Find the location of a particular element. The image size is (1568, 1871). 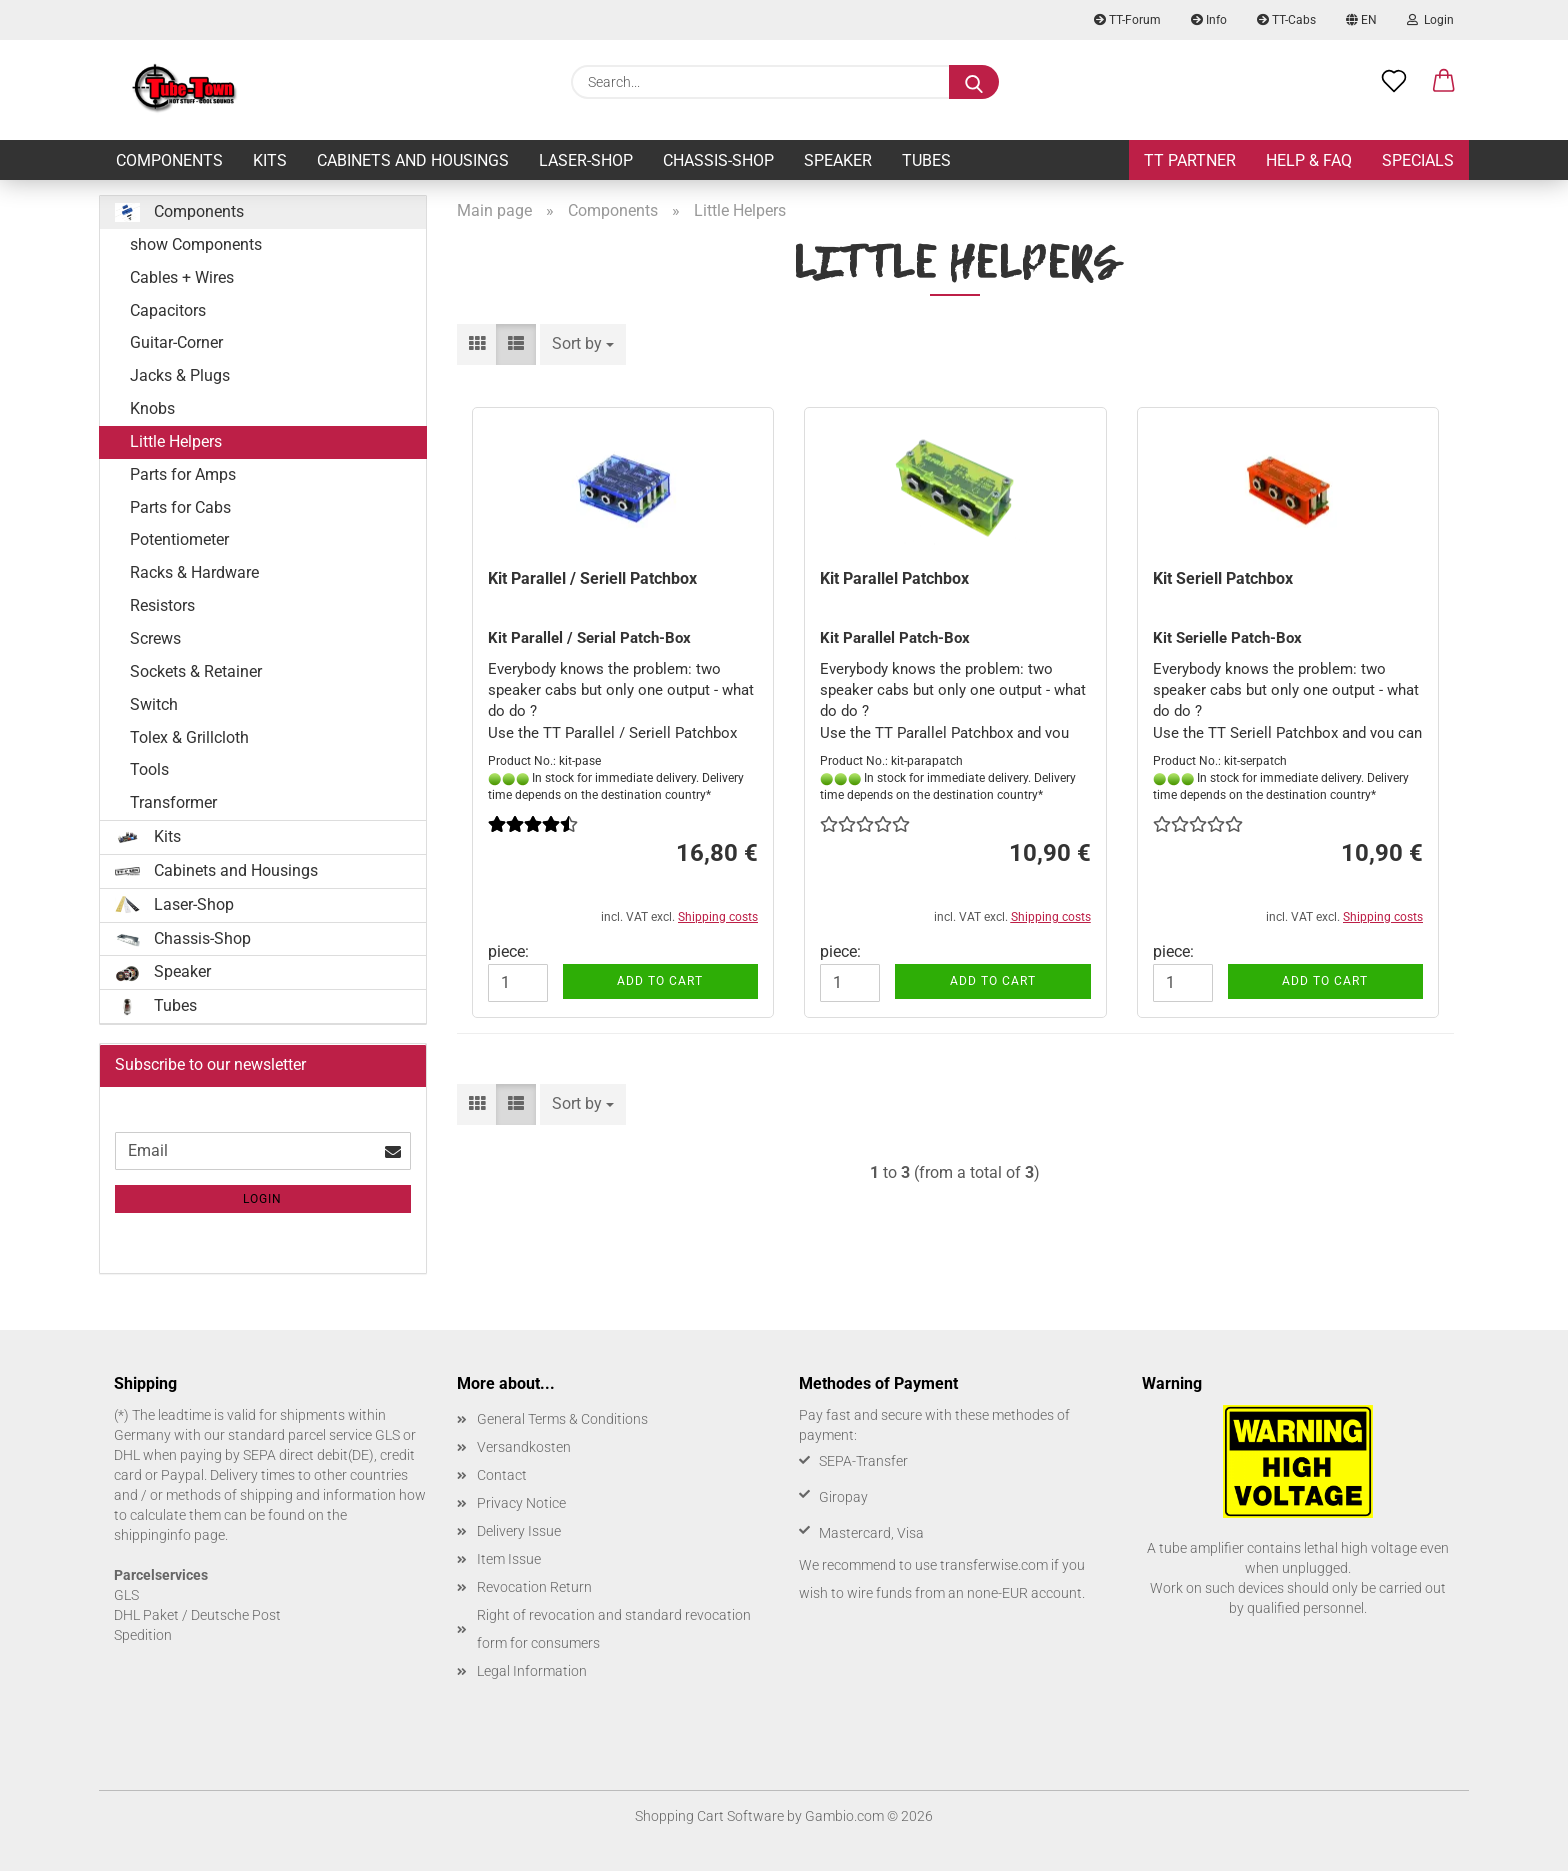

Capacitors is located at coordinates (168, 310).